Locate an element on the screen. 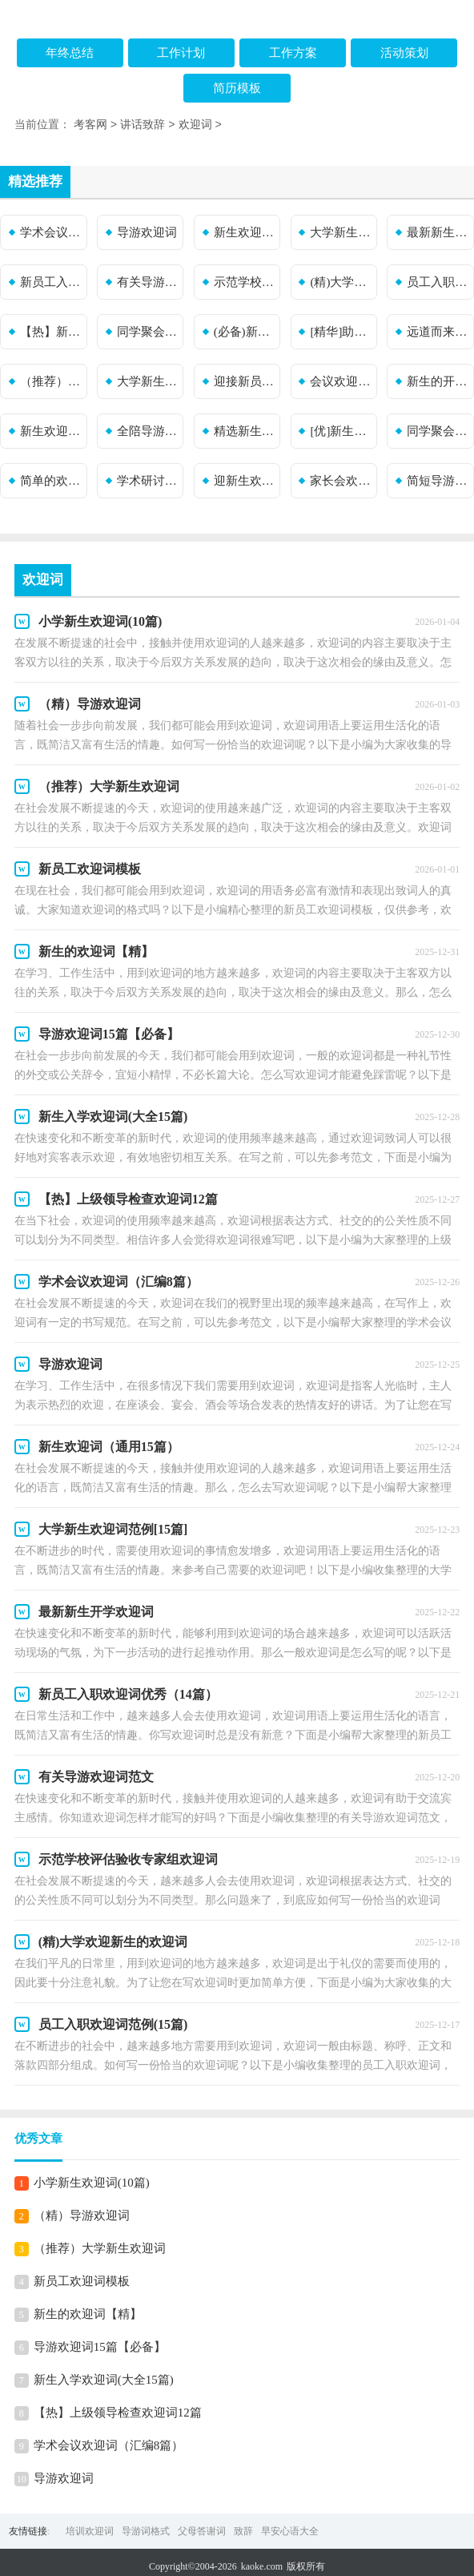 The height and width of the screenshot is (2576, 474). 学术会议欢迎词（汇编8篇） is located at coordinates (51, 232).